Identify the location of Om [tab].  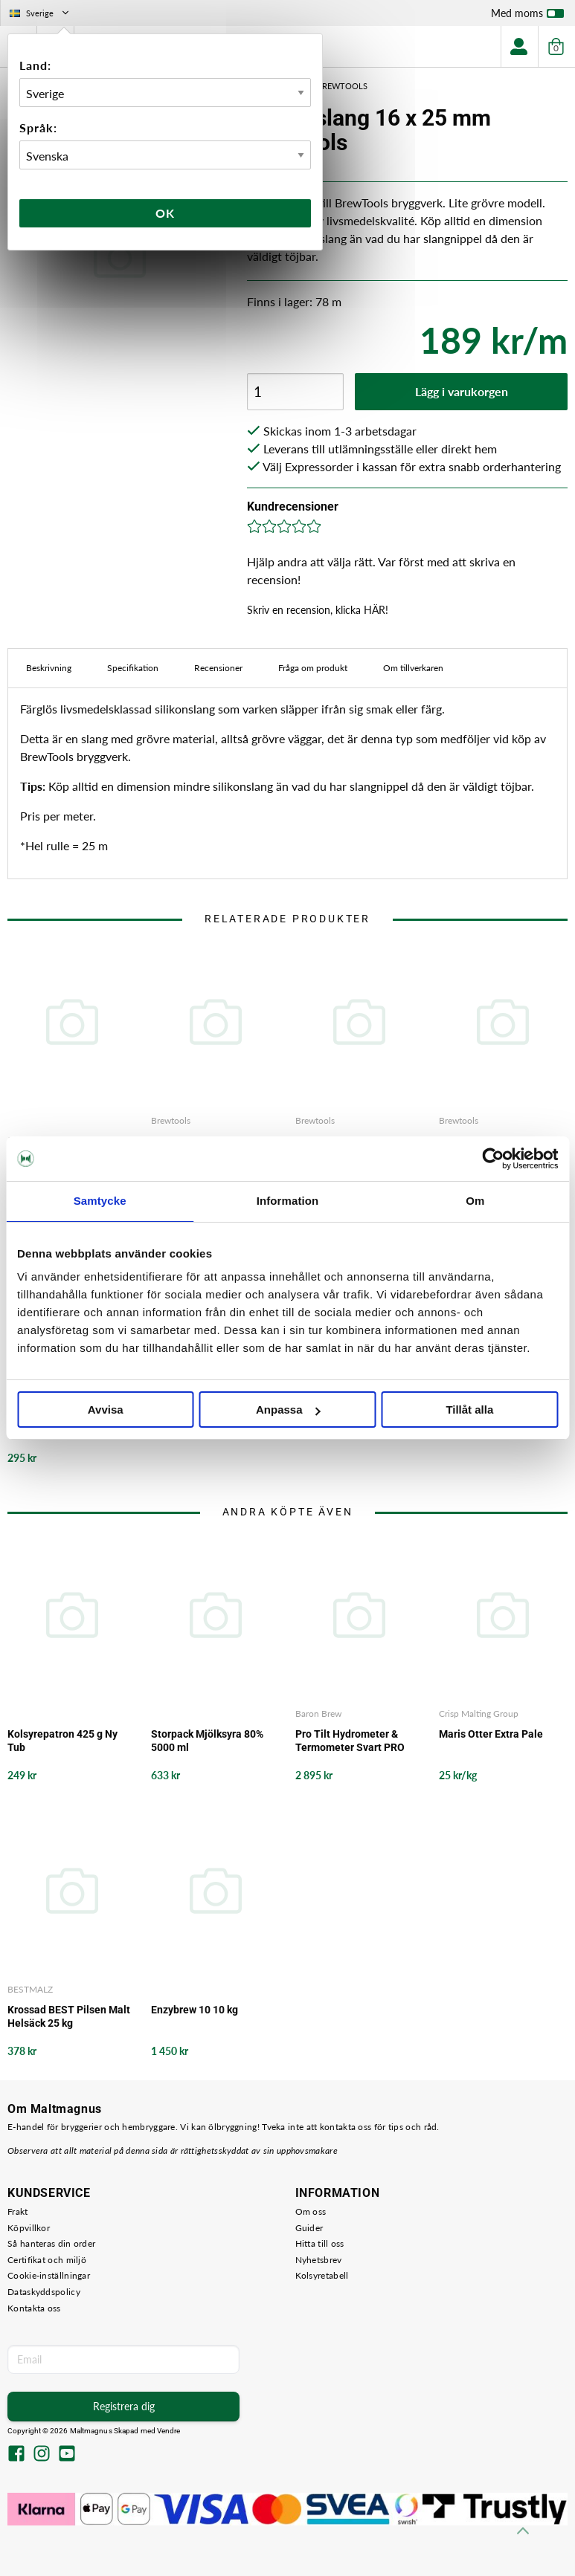
(475, 1200).